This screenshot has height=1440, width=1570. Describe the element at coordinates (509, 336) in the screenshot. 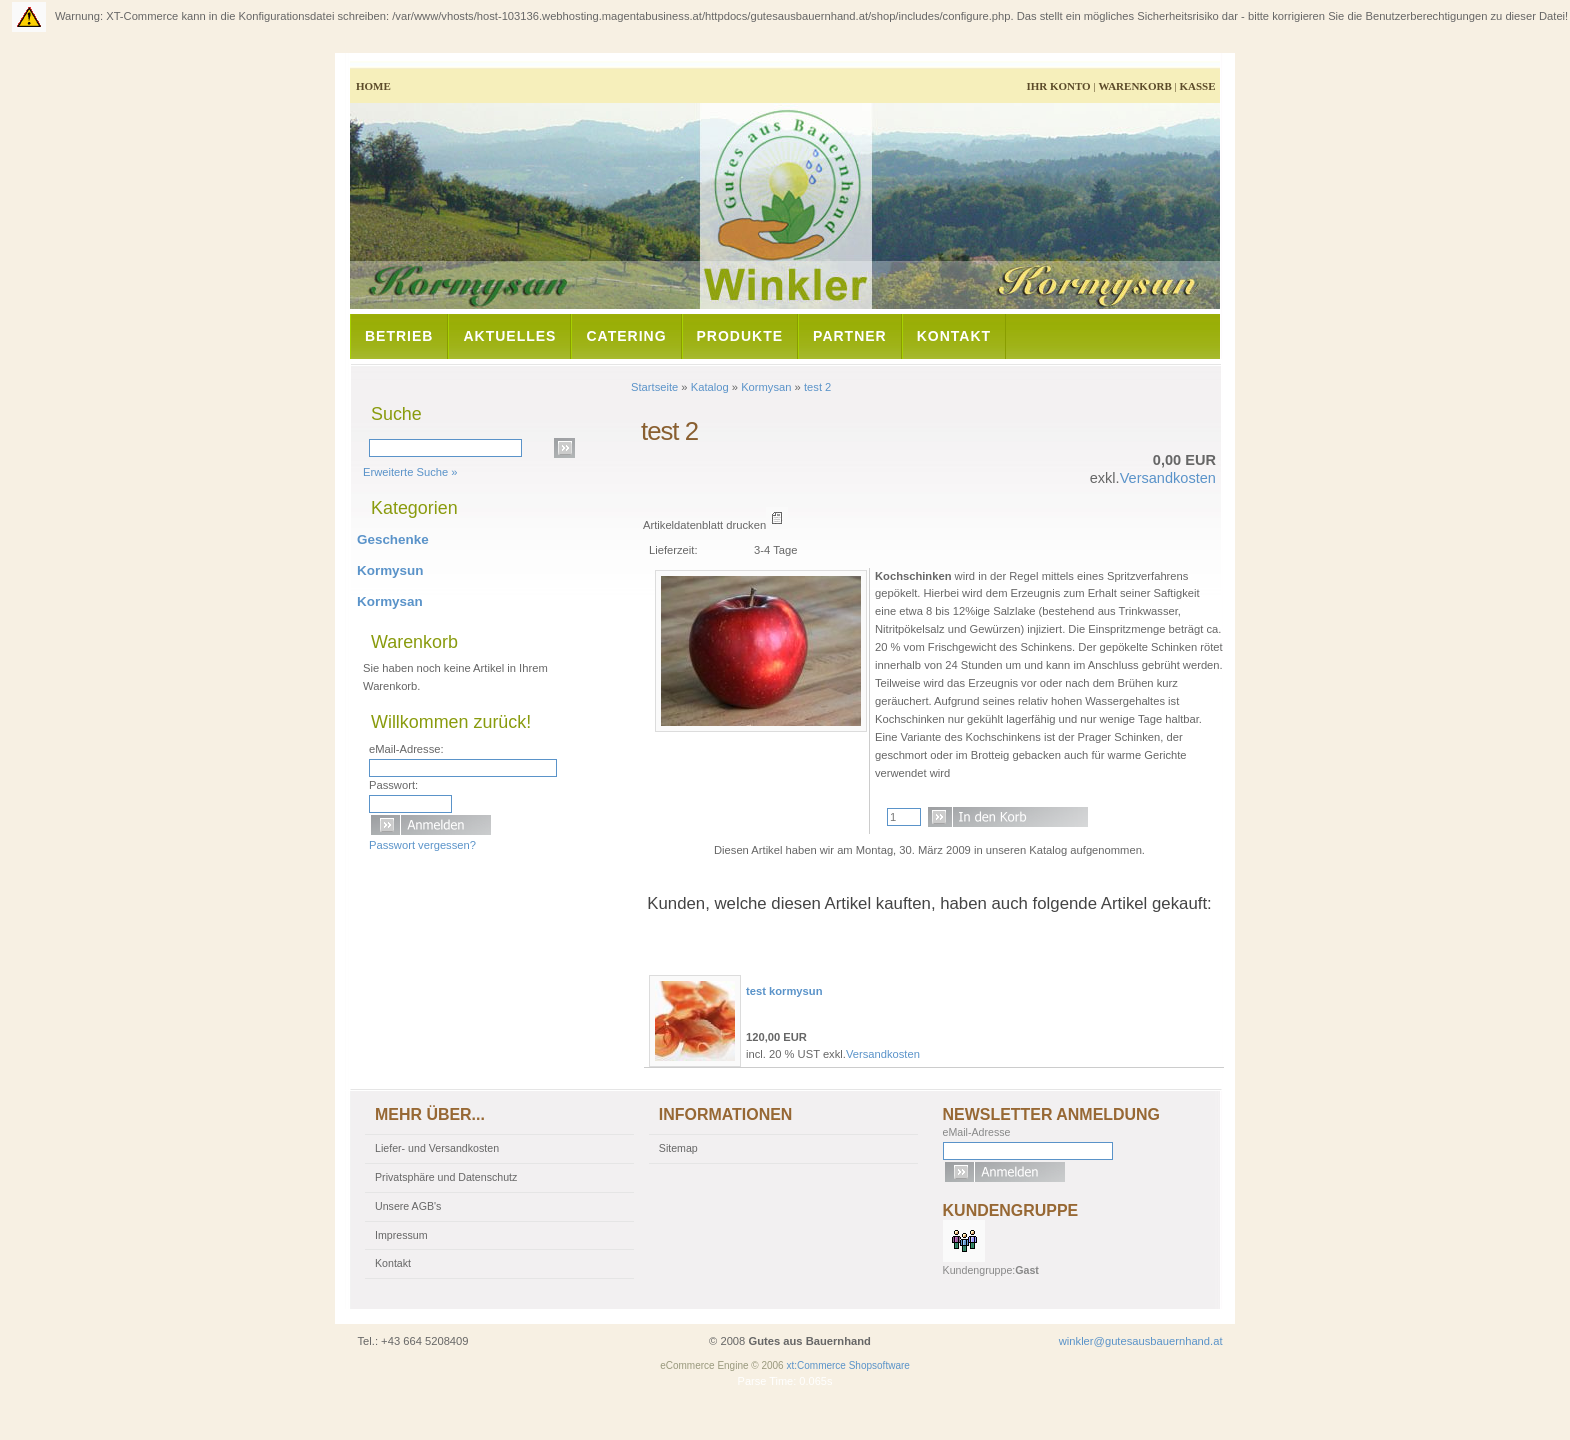

I see `Aktuelles` at that location.